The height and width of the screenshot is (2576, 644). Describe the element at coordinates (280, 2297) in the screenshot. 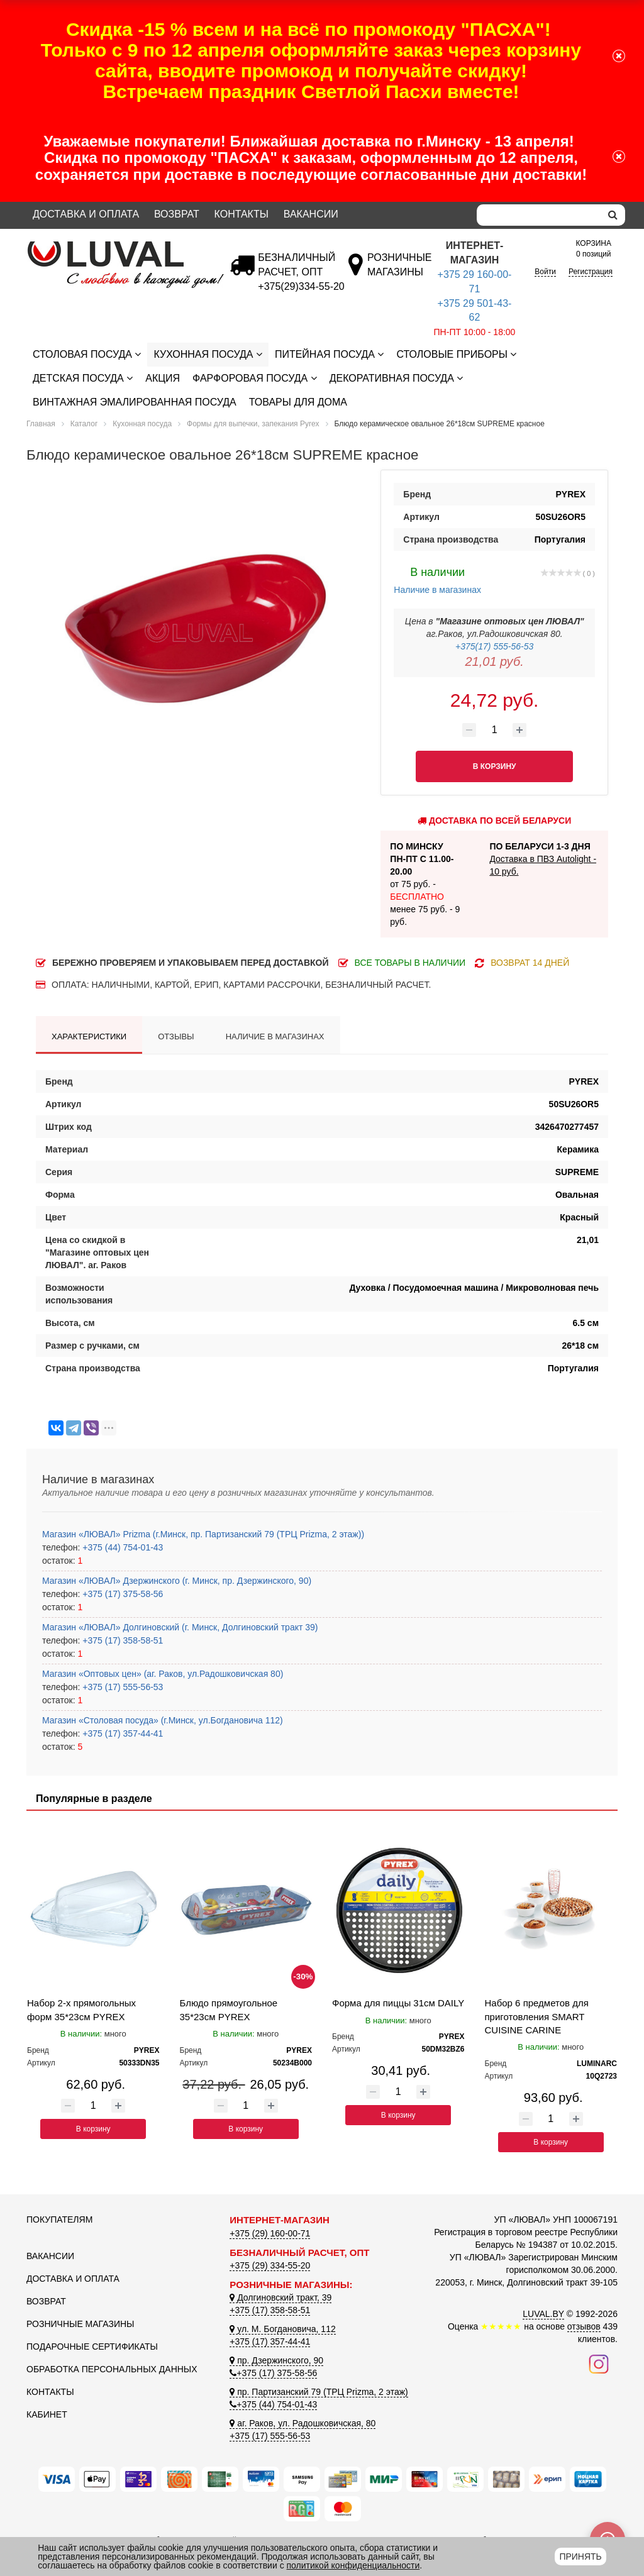

I see `Долгиновский тракт, 39` at that location.